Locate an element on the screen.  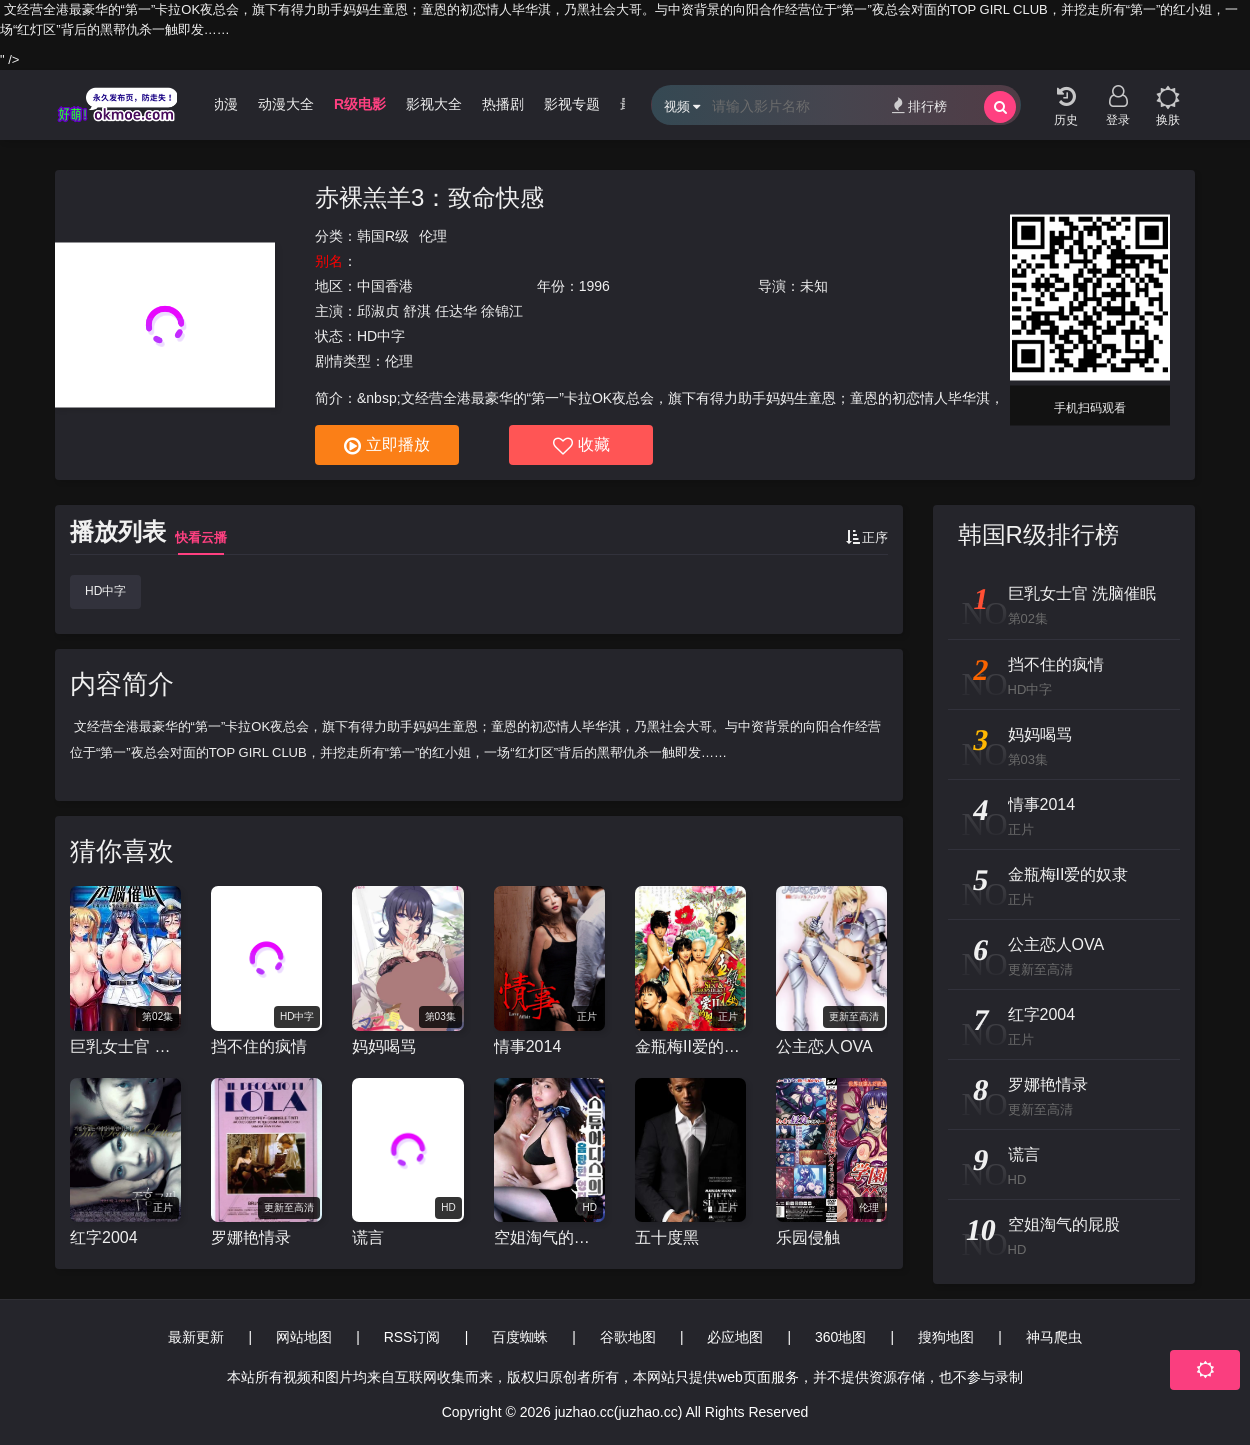
罗娜艳情录 is located at coordinates (251, 1237).